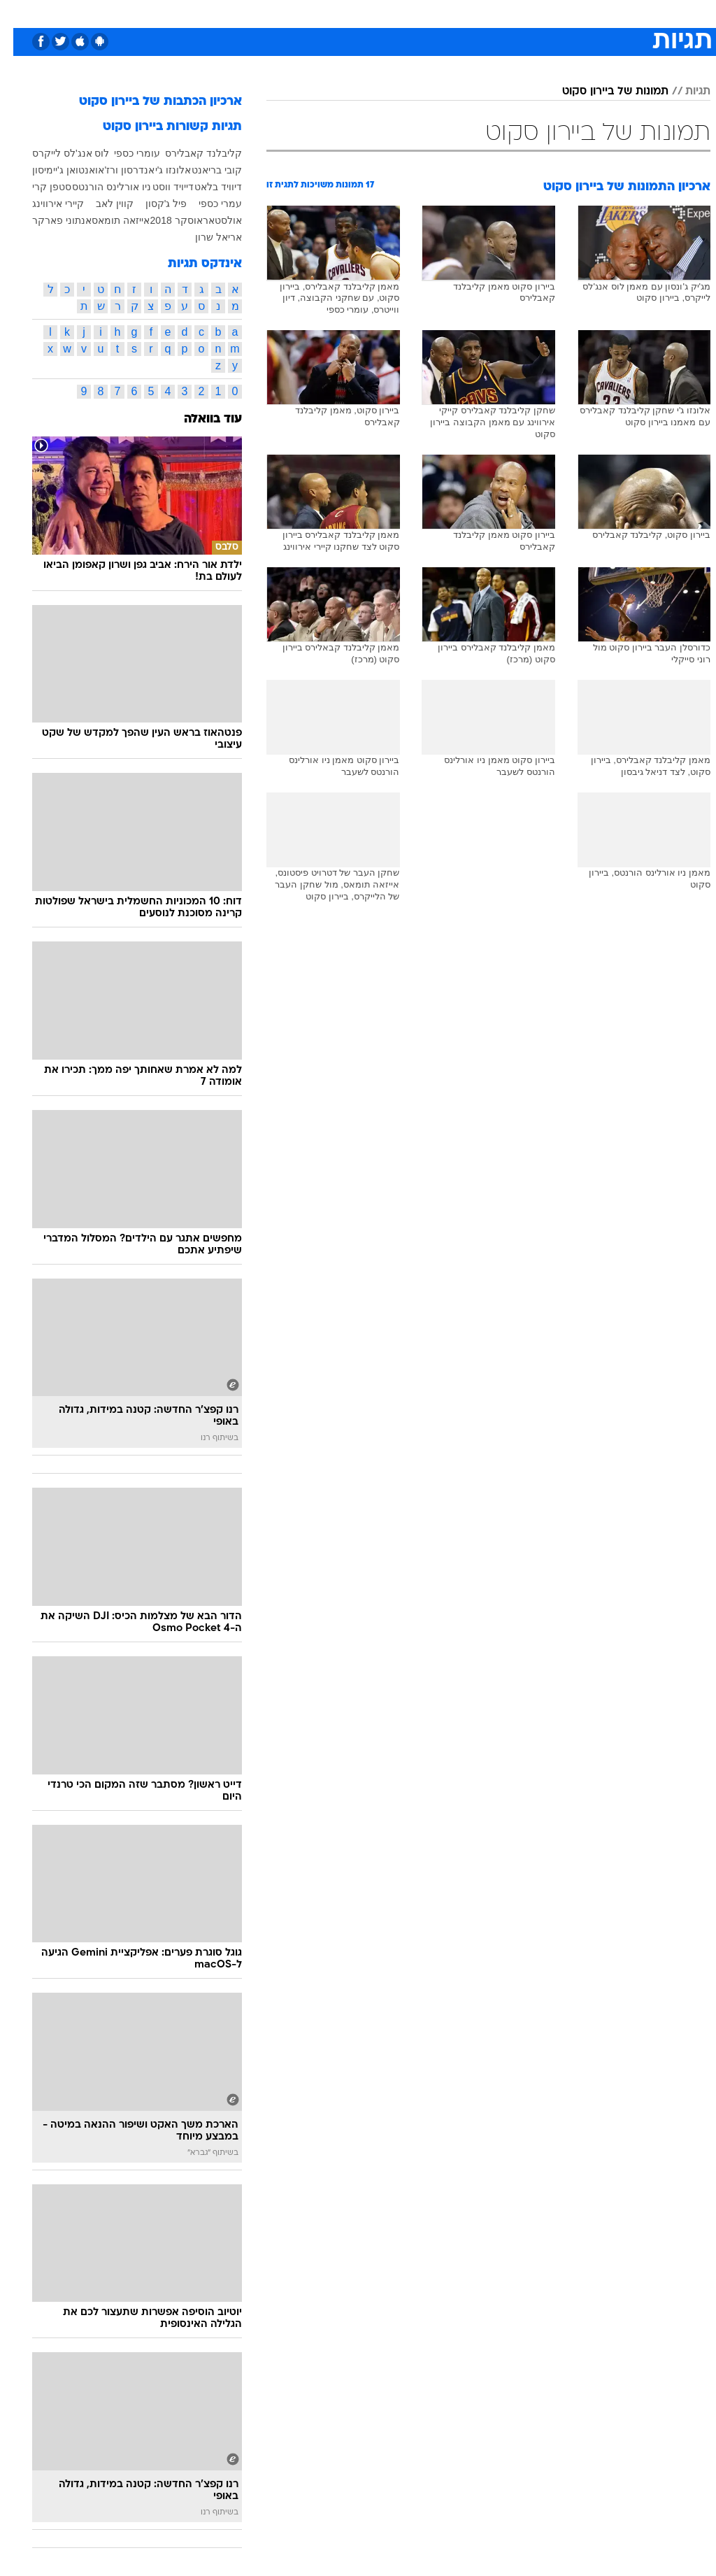 This screenshot has height=2576, width=716. Describe the element at coordinates (684, 91) in the screenshot. I see `תגיות` at that location.